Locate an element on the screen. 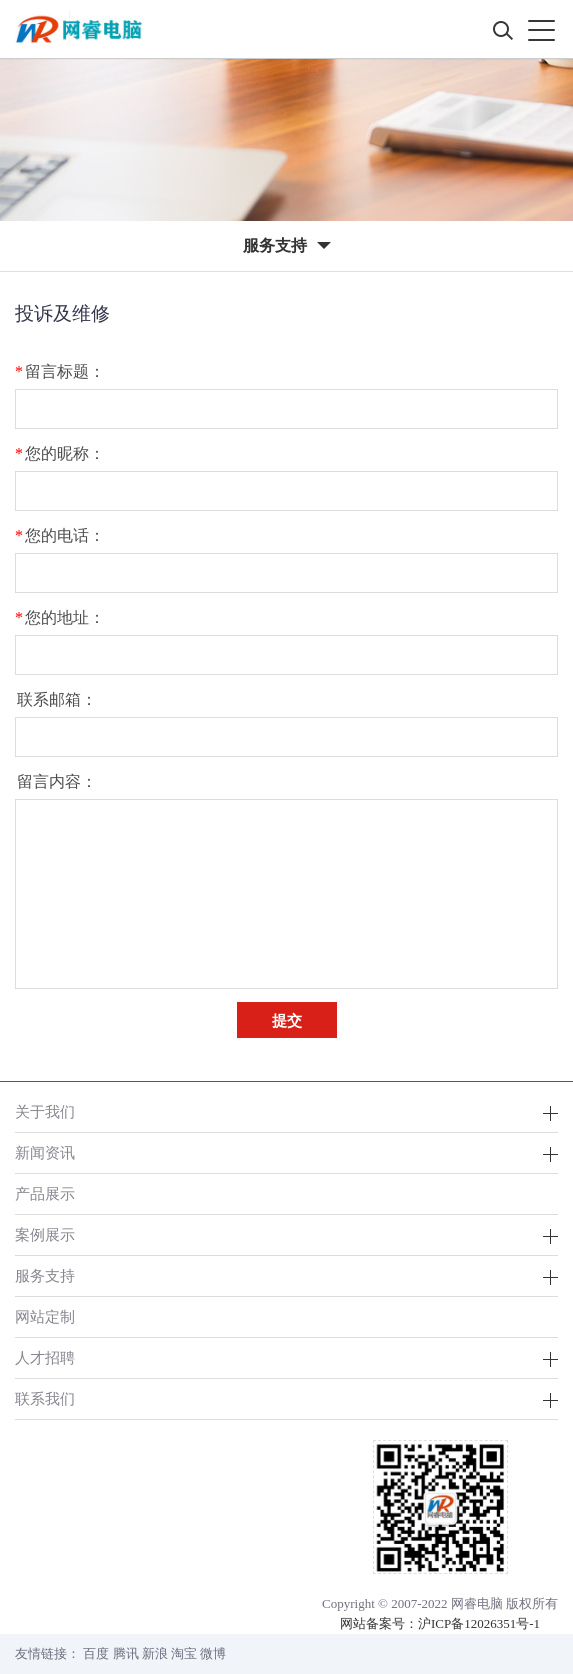 The image size is (573, 1674). 沪ICP备12026351号-1 is located at coordinates (479, 1623).